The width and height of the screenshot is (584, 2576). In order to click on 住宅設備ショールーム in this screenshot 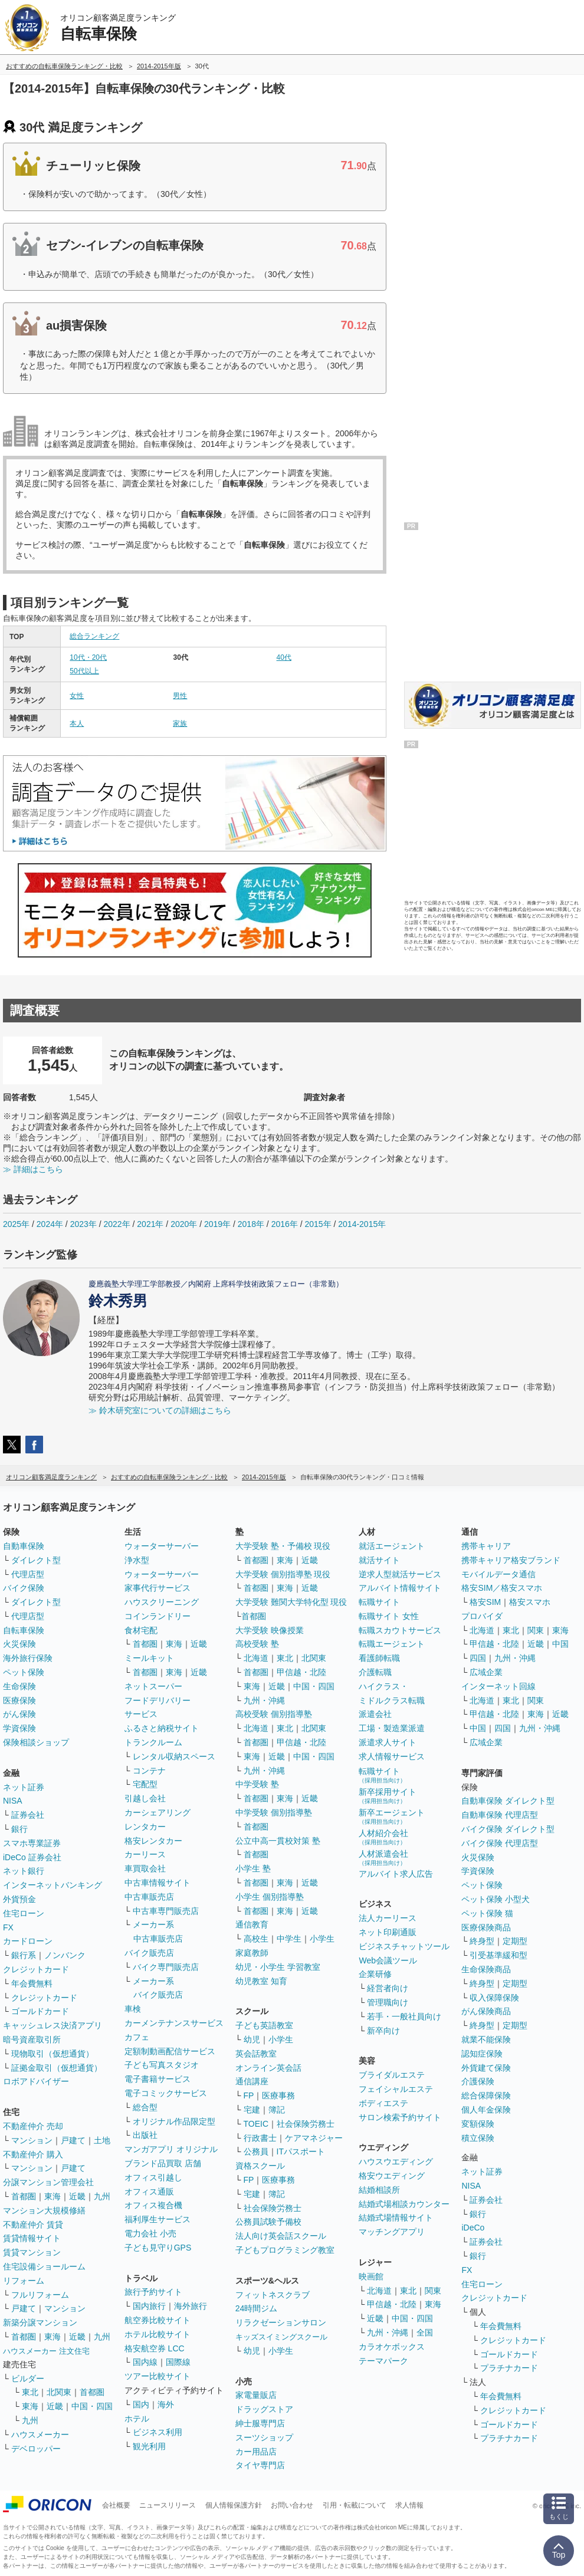, I will do `click(44, 2266)`.